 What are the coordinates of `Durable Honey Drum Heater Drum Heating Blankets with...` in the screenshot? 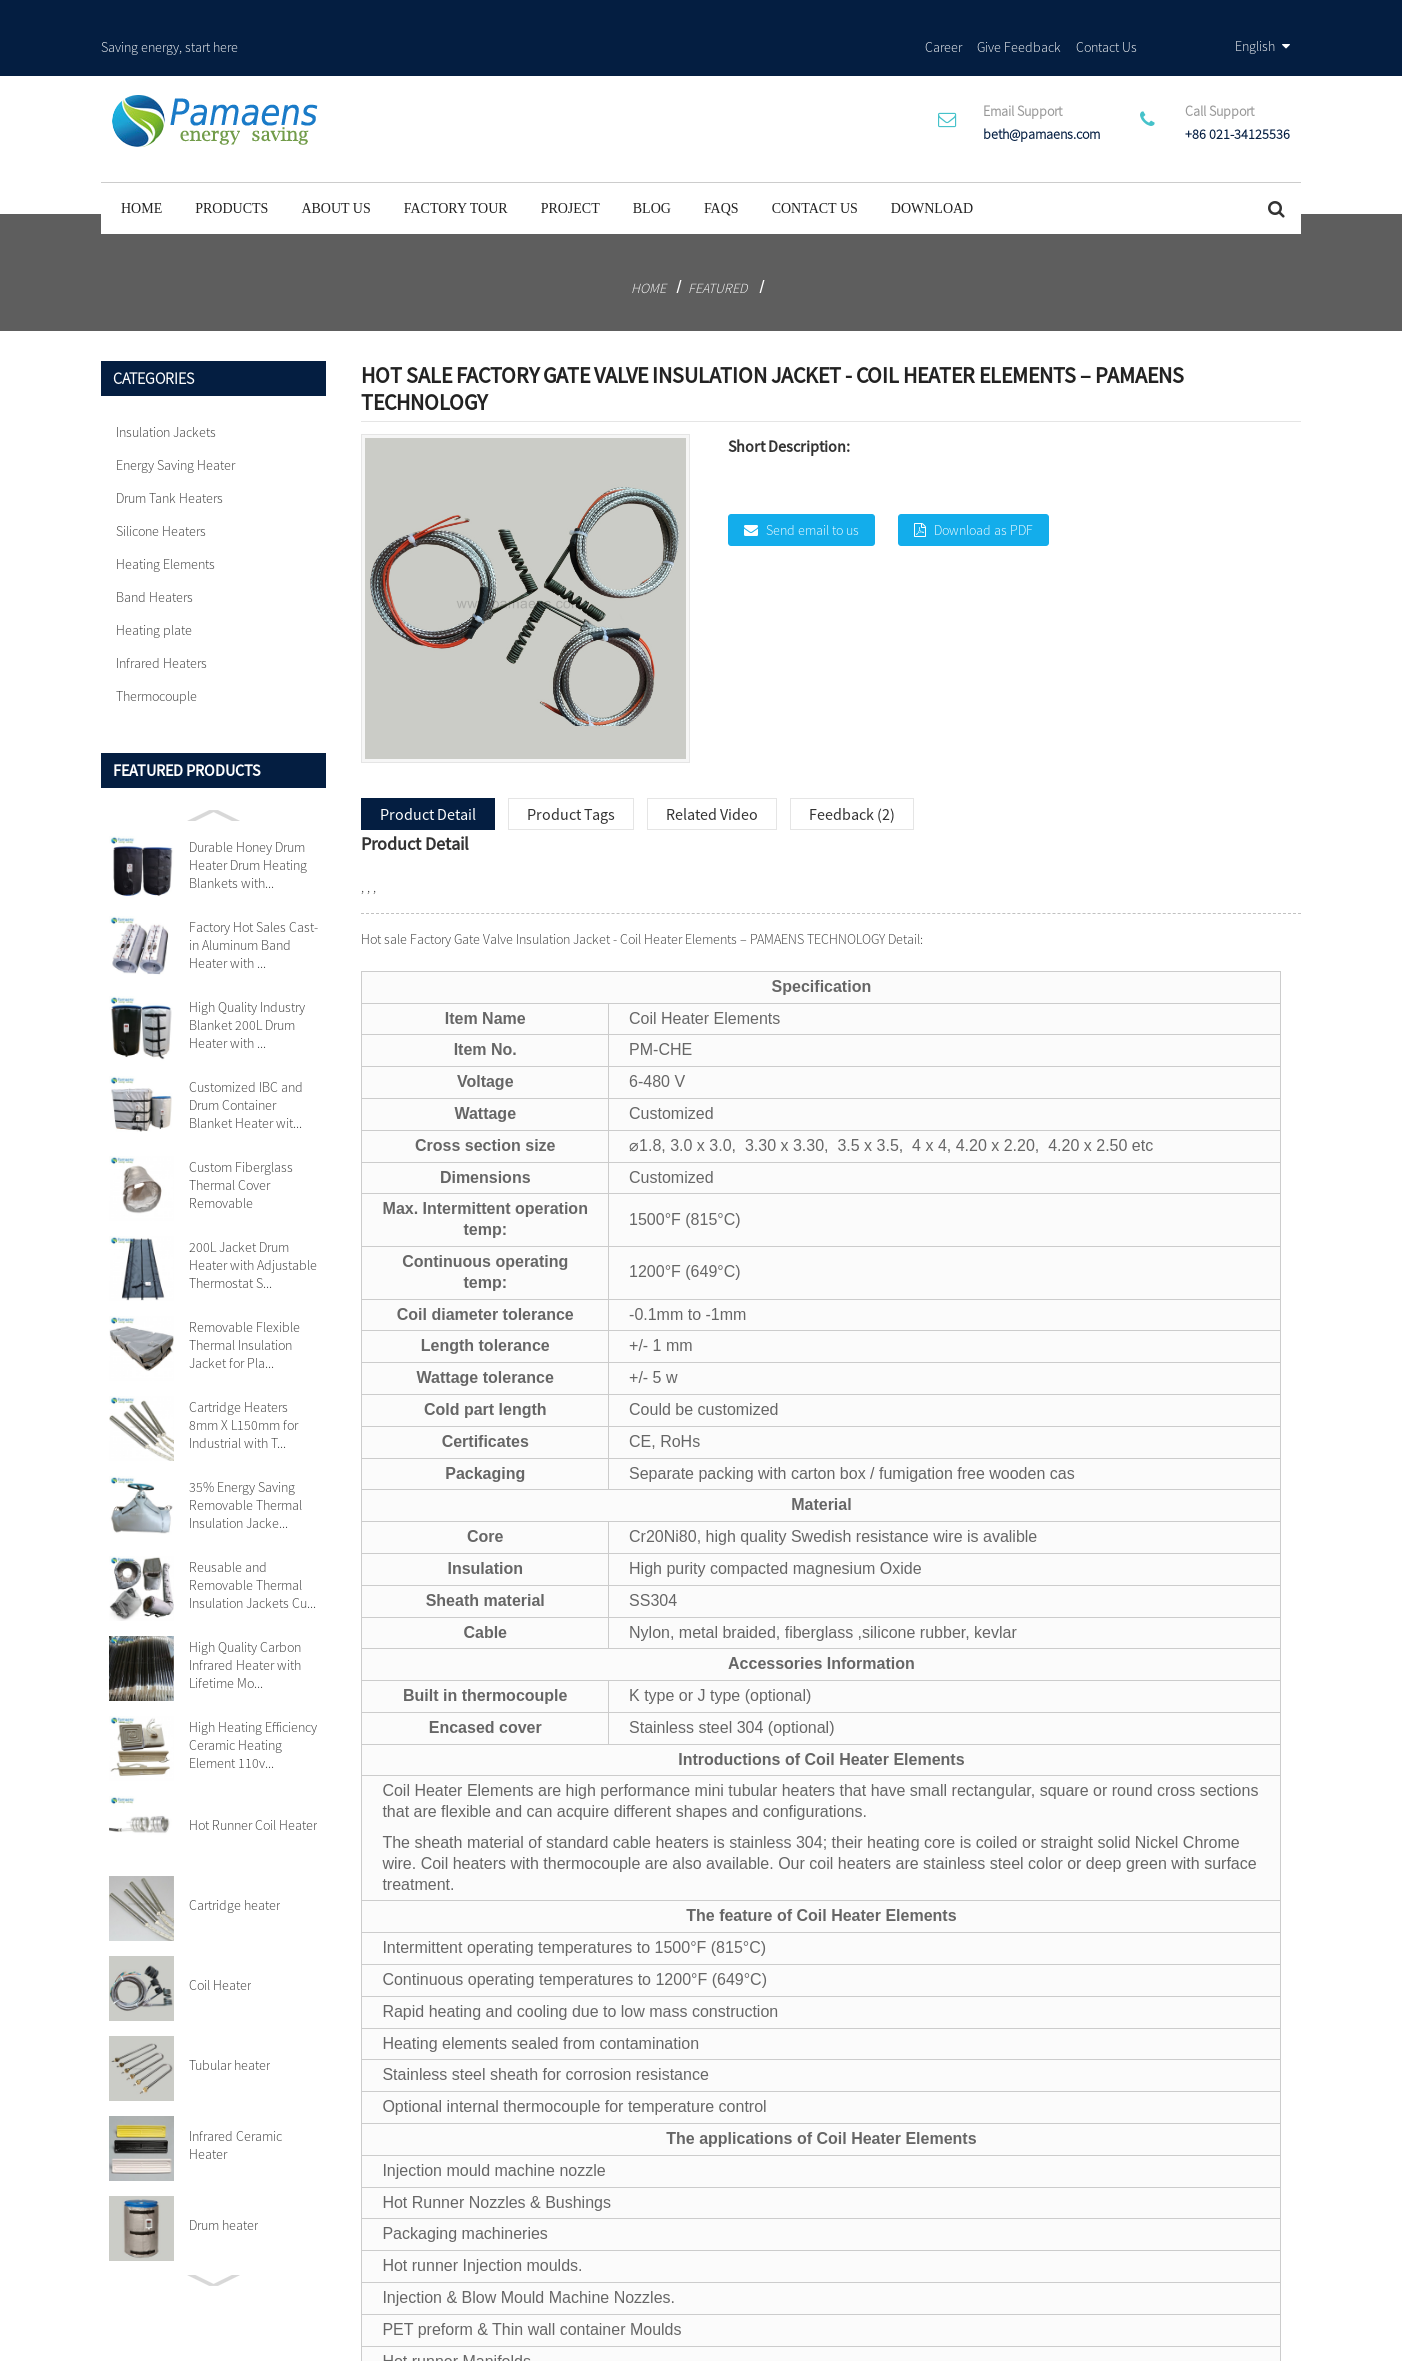 It's located at (248, 818).